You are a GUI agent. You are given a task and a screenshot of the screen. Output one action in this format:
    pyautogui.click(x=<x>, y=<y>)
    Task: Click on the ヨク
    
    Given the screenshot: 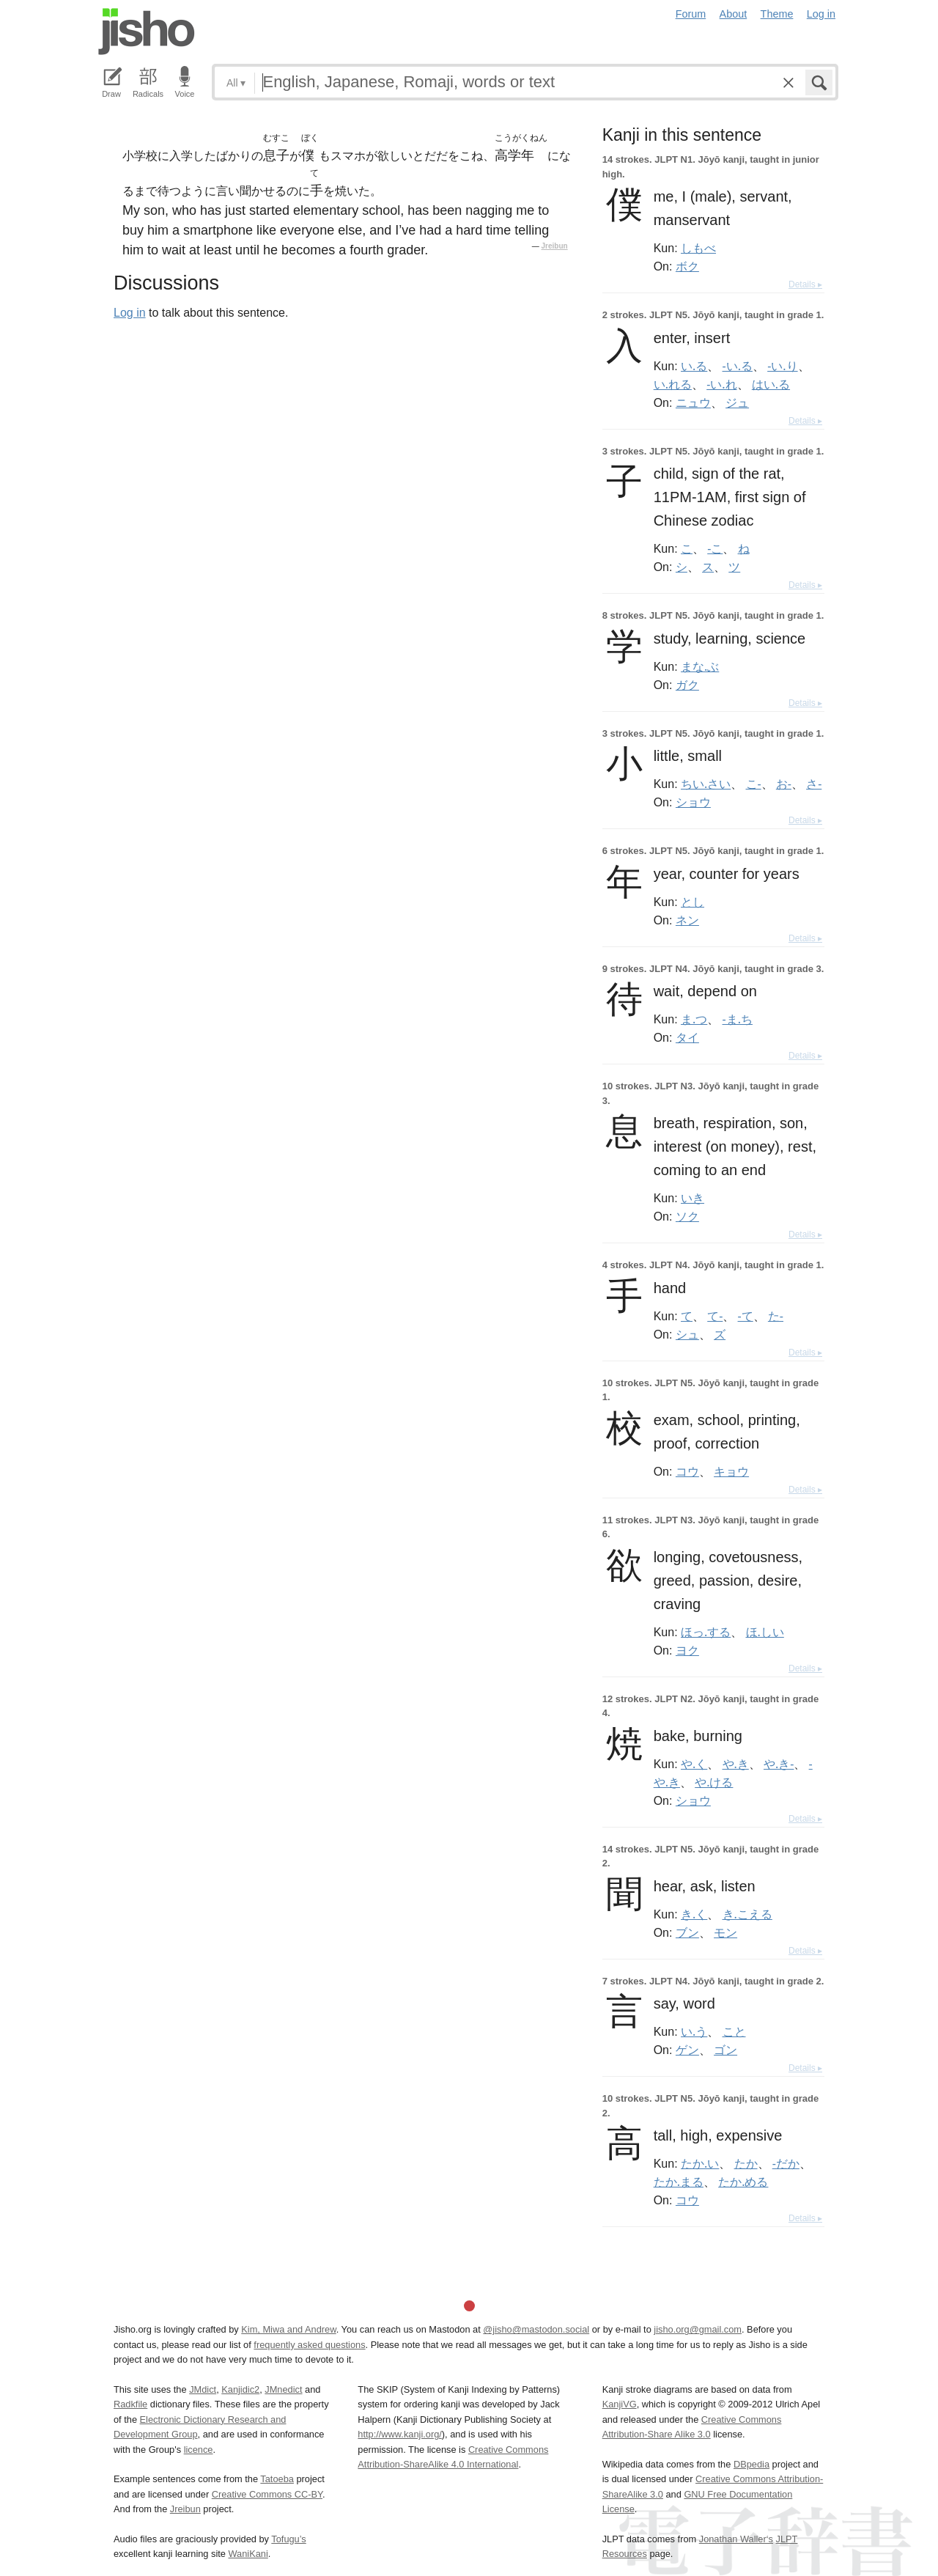 What is the action you would take?
    pyautogui.click(x=687, y=1650)
    